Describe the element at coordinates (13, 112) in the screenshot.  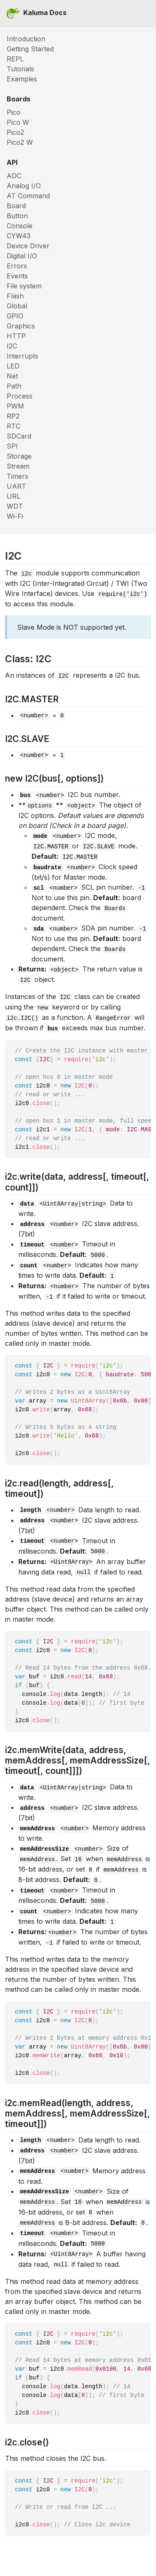
I see `Pico` at that location.